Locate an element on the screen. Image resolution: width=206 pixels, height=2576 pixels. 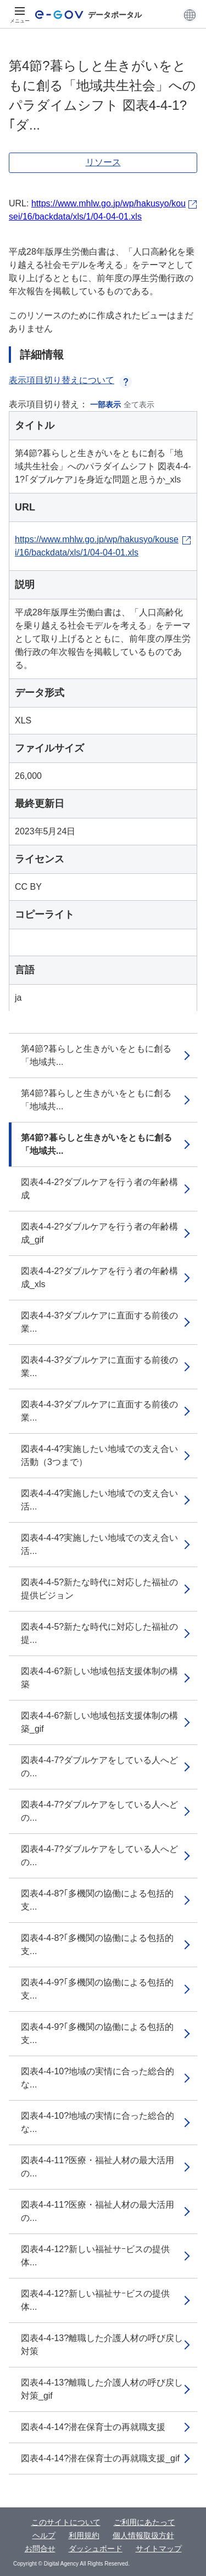
[メニュー] is located at coordinates (20, 15).